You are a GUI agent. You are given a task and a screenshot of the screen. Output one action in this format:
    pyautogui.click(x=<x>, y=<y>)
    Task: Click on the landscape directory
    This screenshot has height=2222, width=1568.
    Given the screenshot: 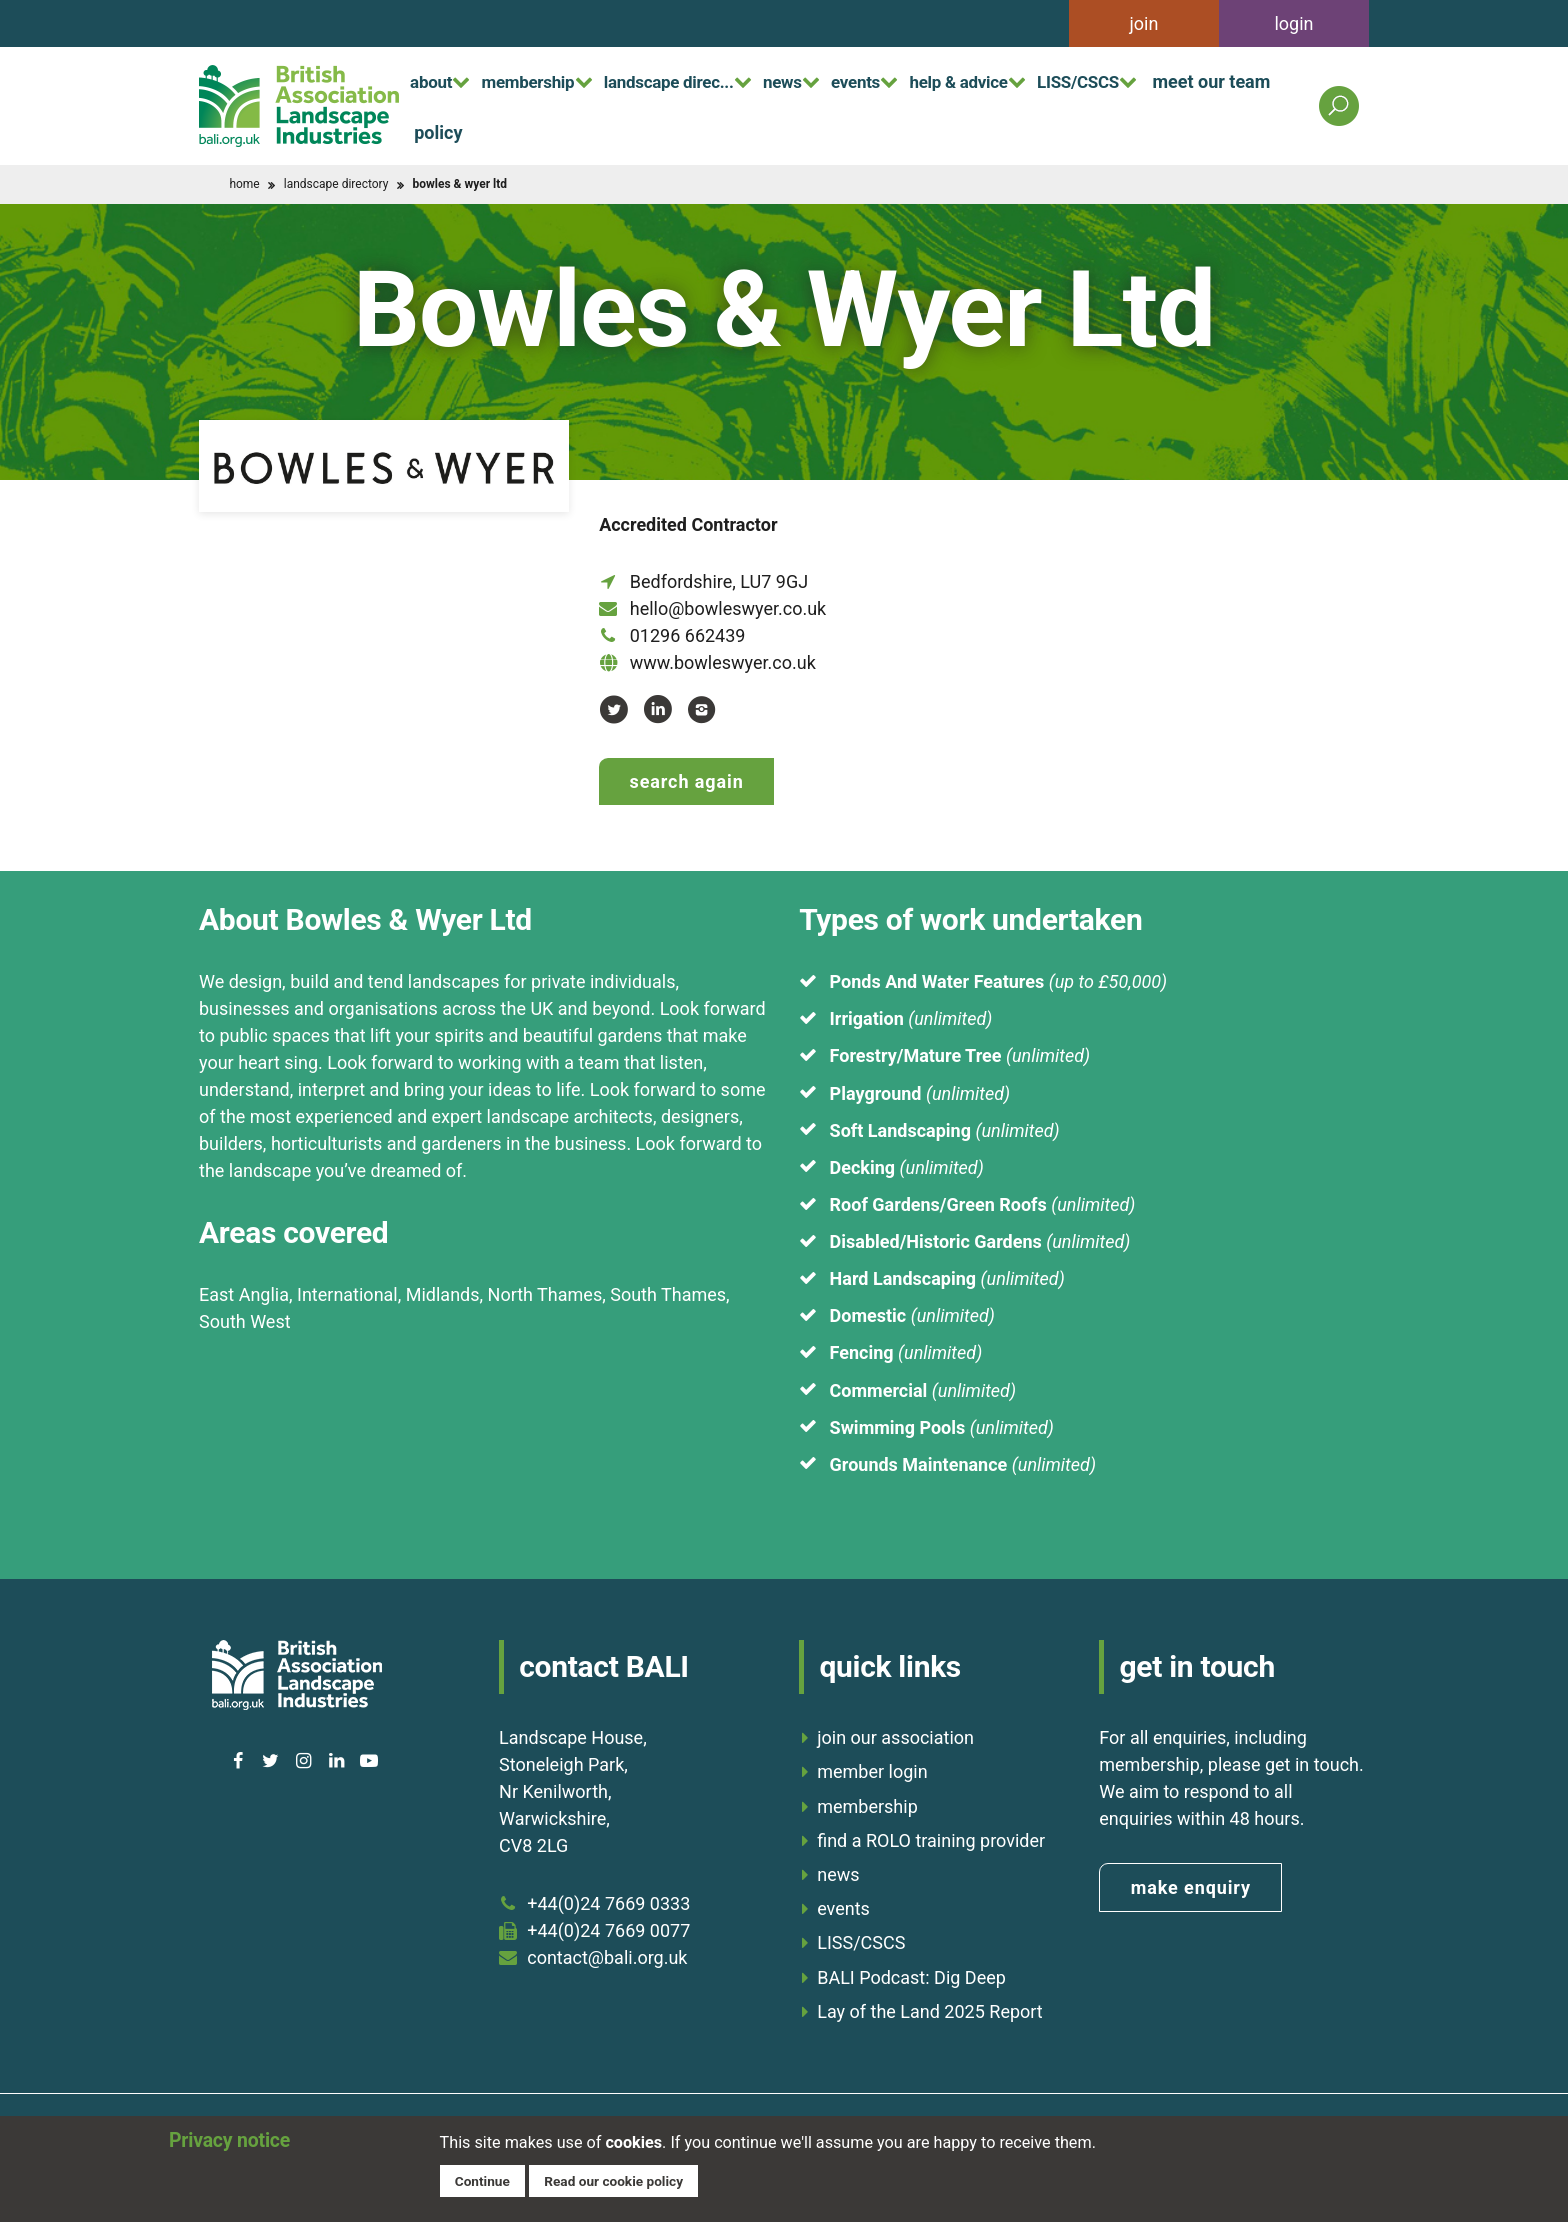 What is the action you would take?
    pyautogui.click(x=336, y=184)
    